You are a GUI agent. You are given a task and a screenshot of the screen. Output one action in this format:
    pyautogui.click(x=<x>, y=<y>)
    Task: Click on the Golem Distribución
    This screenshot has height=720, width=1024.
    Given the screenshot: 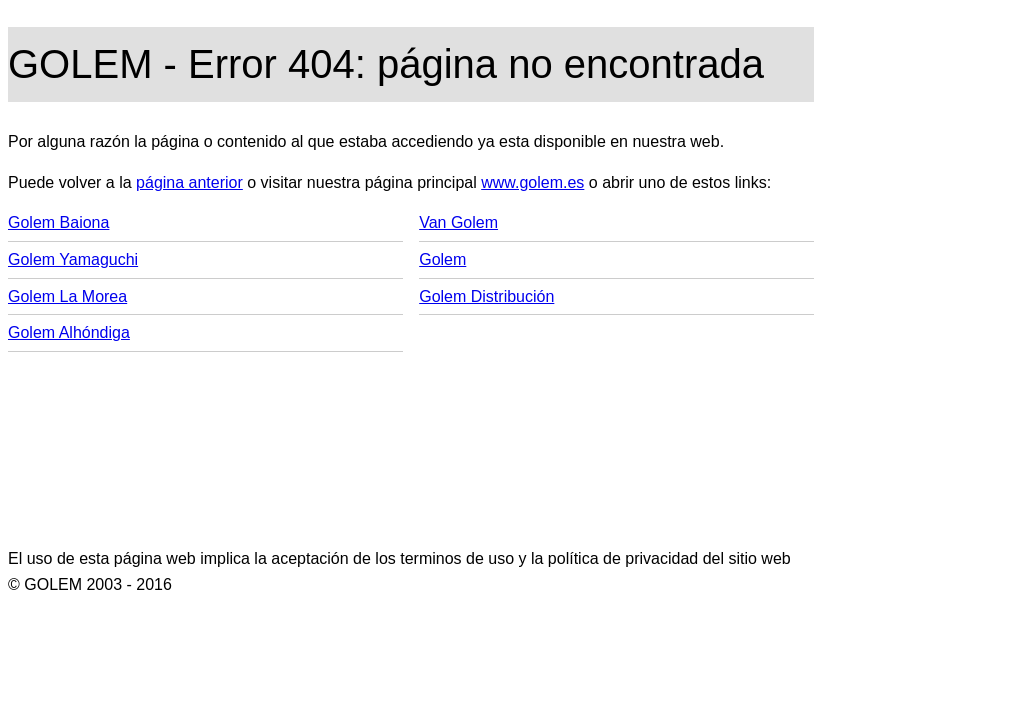 What is the action you would take?
    pyautogui.click(x=486, y=296)
    